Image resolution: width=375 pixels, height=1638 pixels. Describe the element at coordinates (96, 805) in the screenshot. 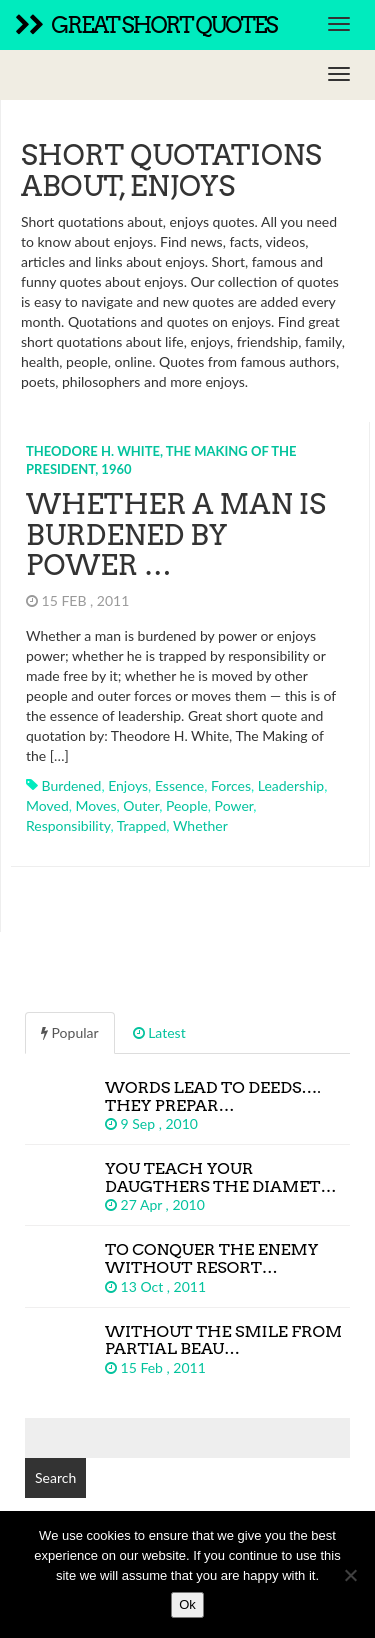

I see `moves` at that location.